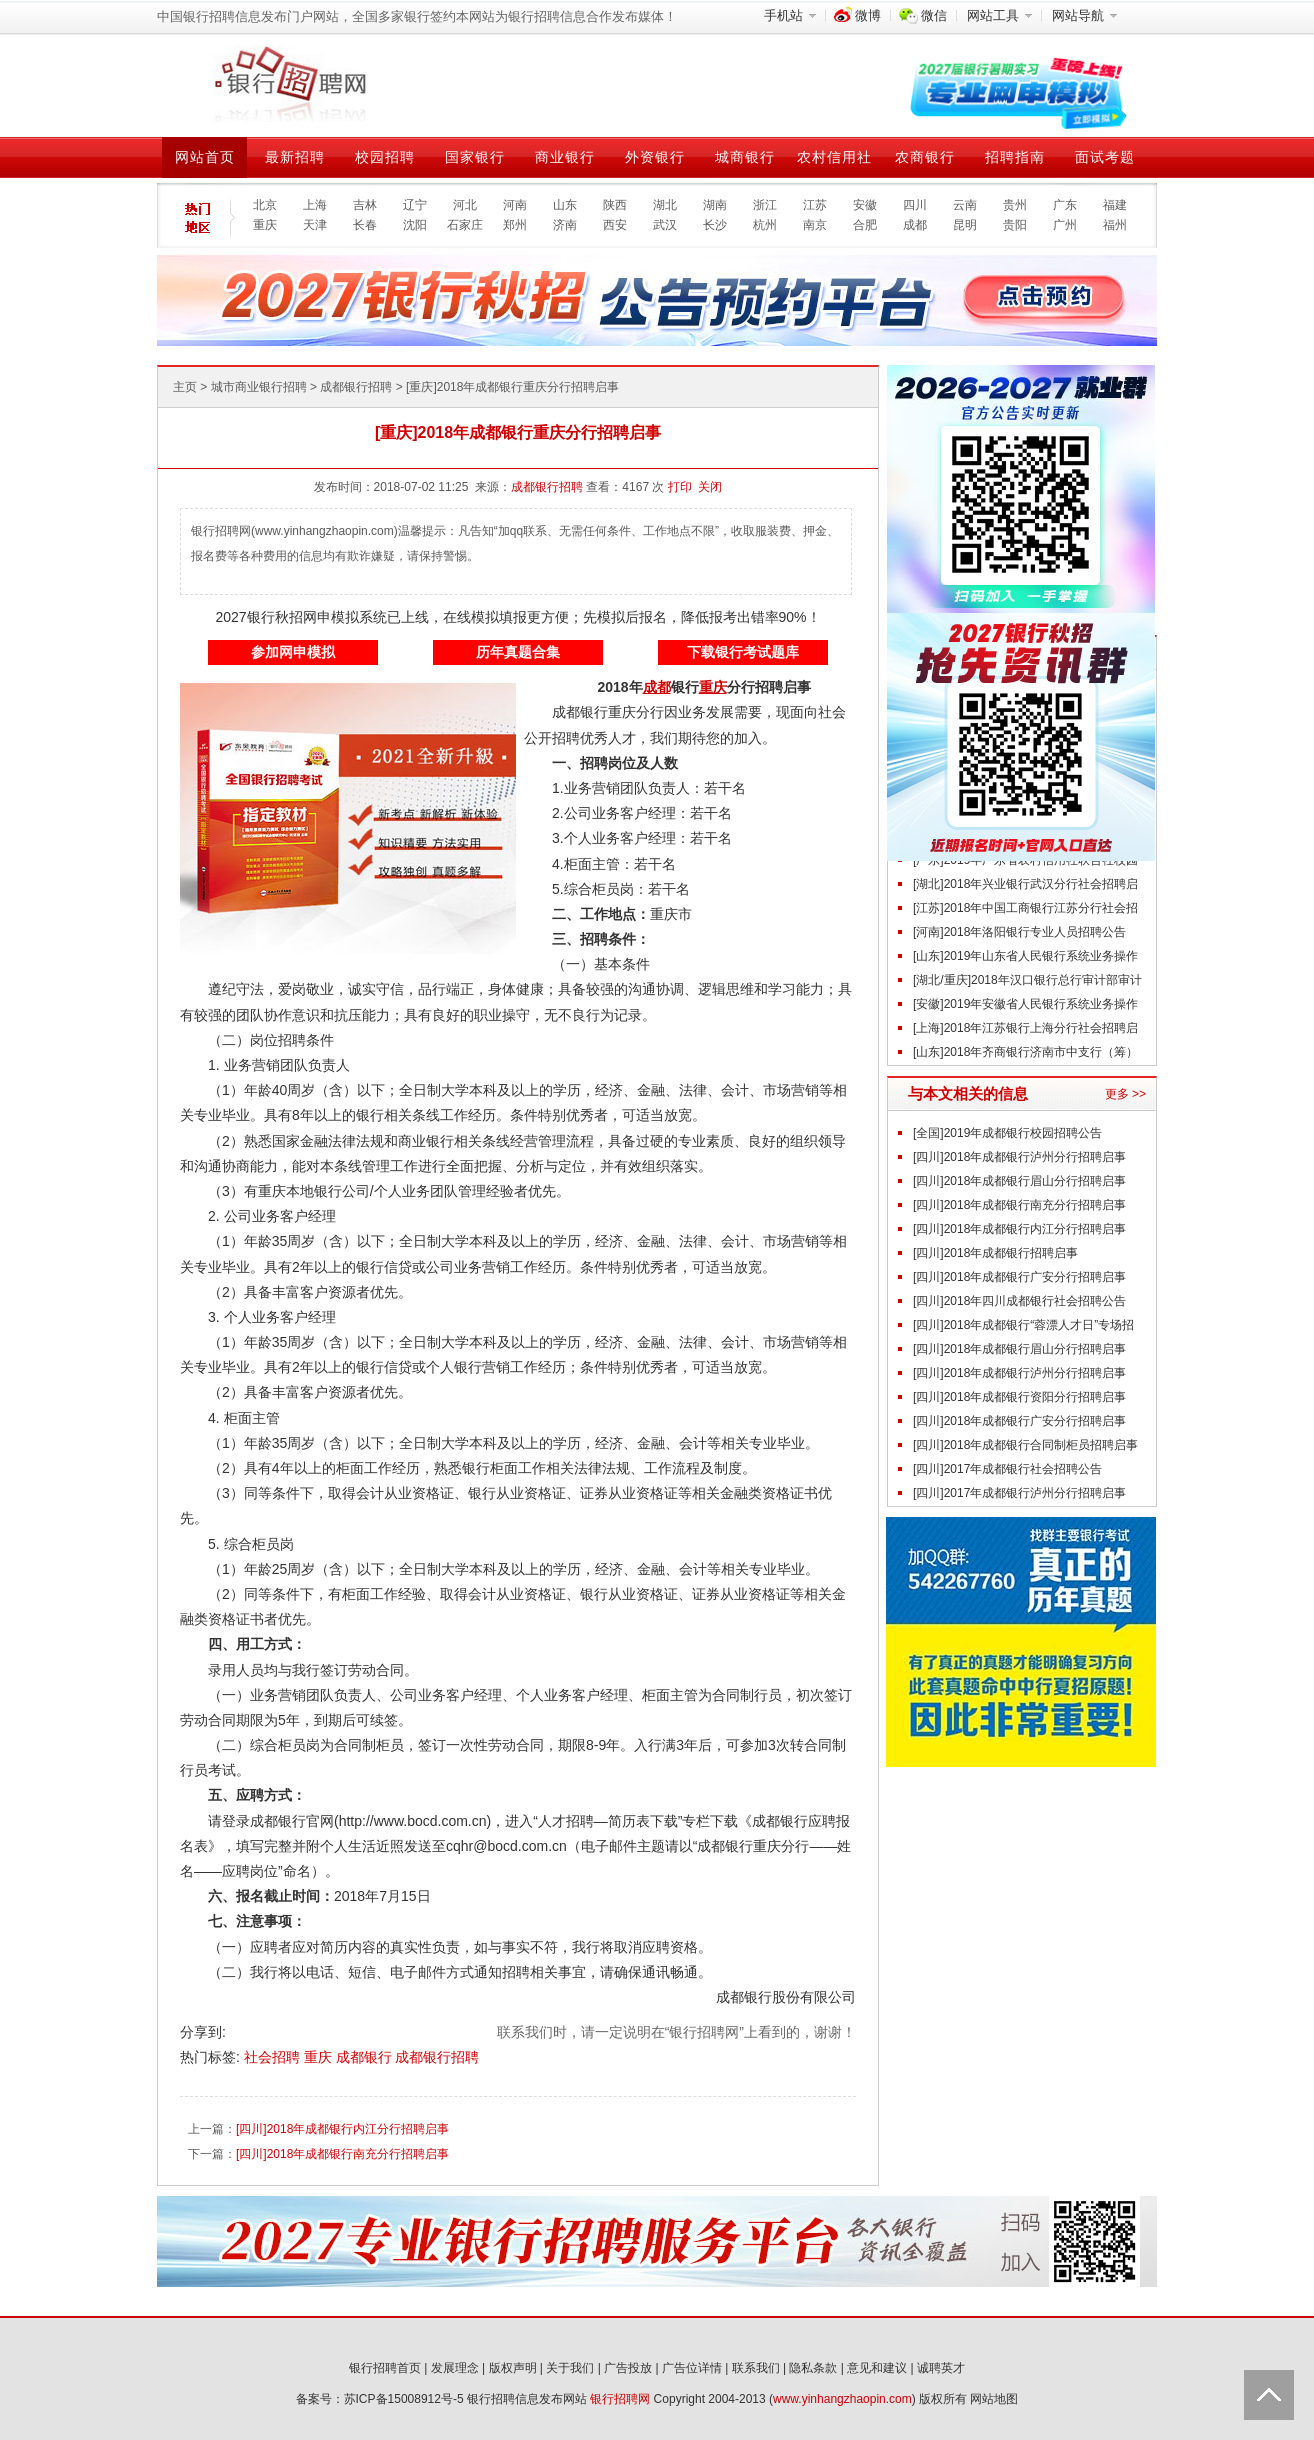 This screenshot has height=2440, width=1314. Describe the element at coordinates (815, 225) in the screenshot. I see `南京` at that location.